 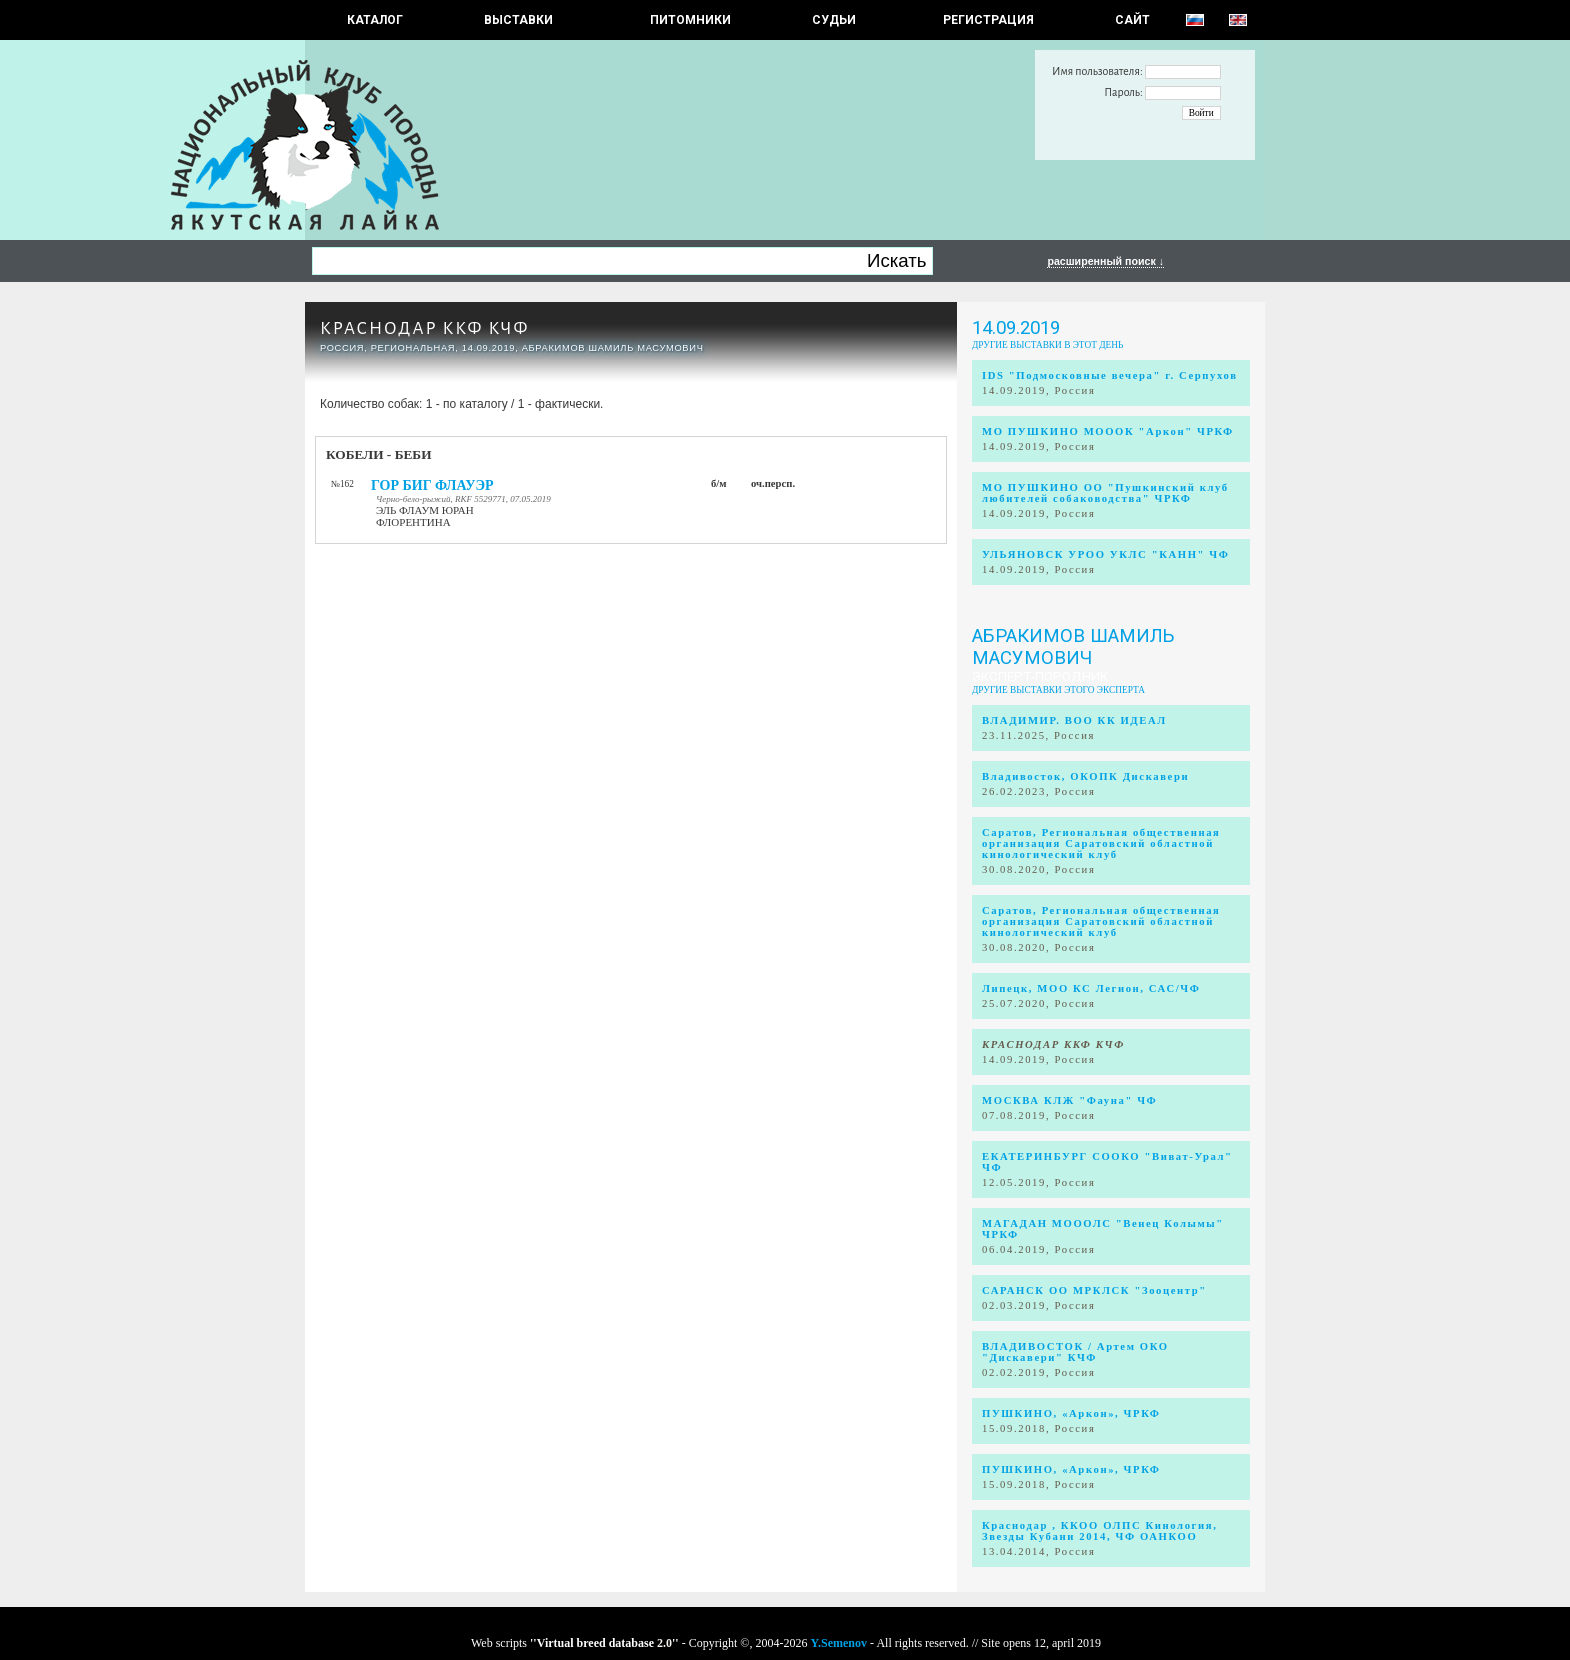 I want to click on СУДЬИ, so click(x=834, y=20).